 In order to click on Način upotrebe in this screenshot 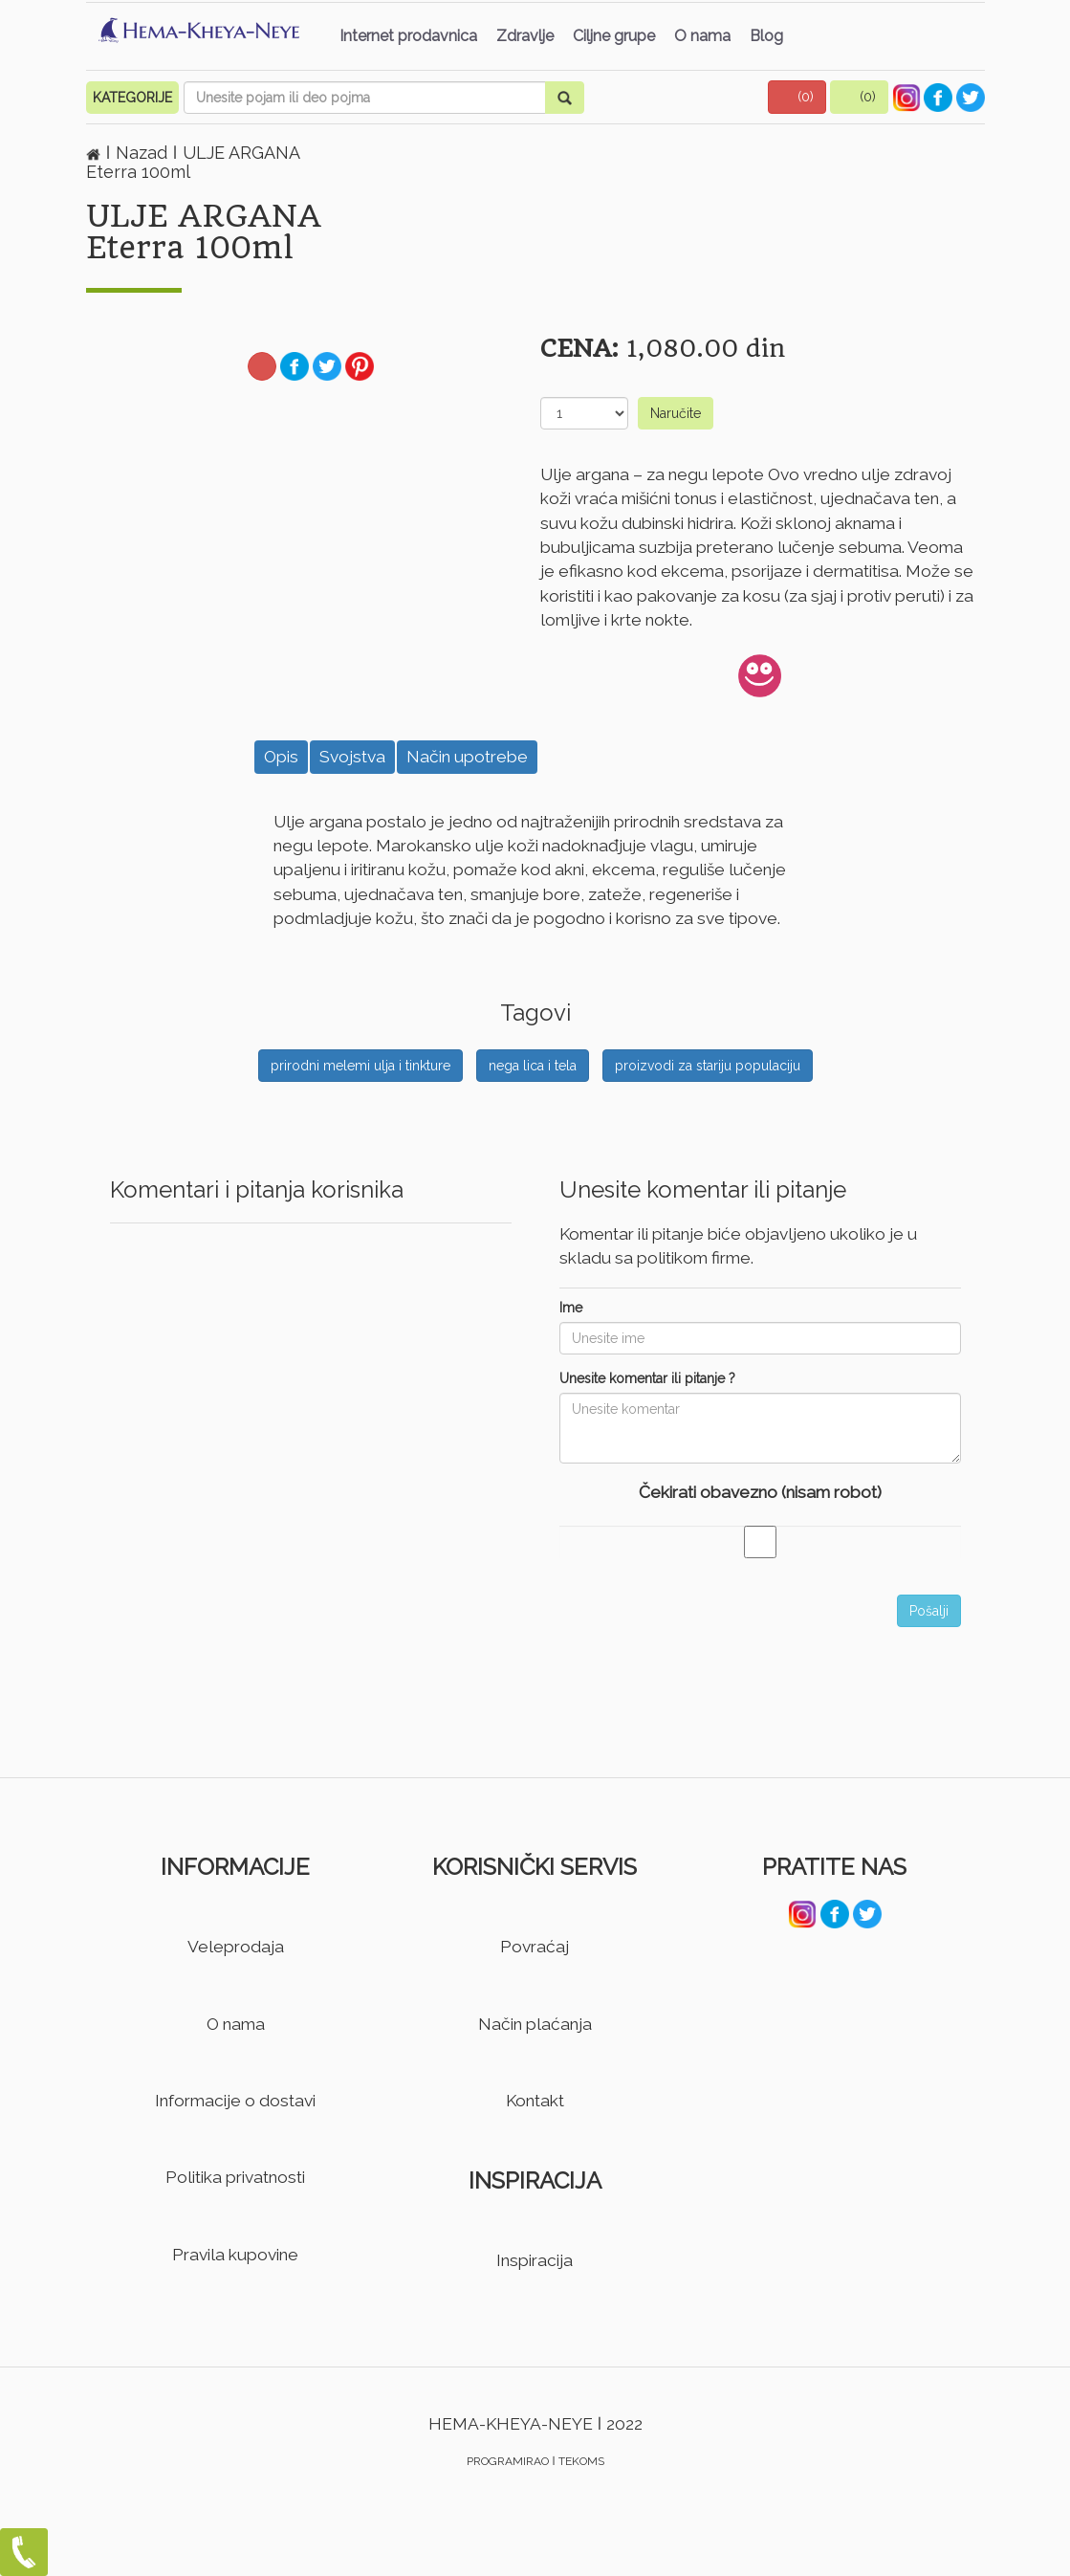, I will do `click(467, 756)`.